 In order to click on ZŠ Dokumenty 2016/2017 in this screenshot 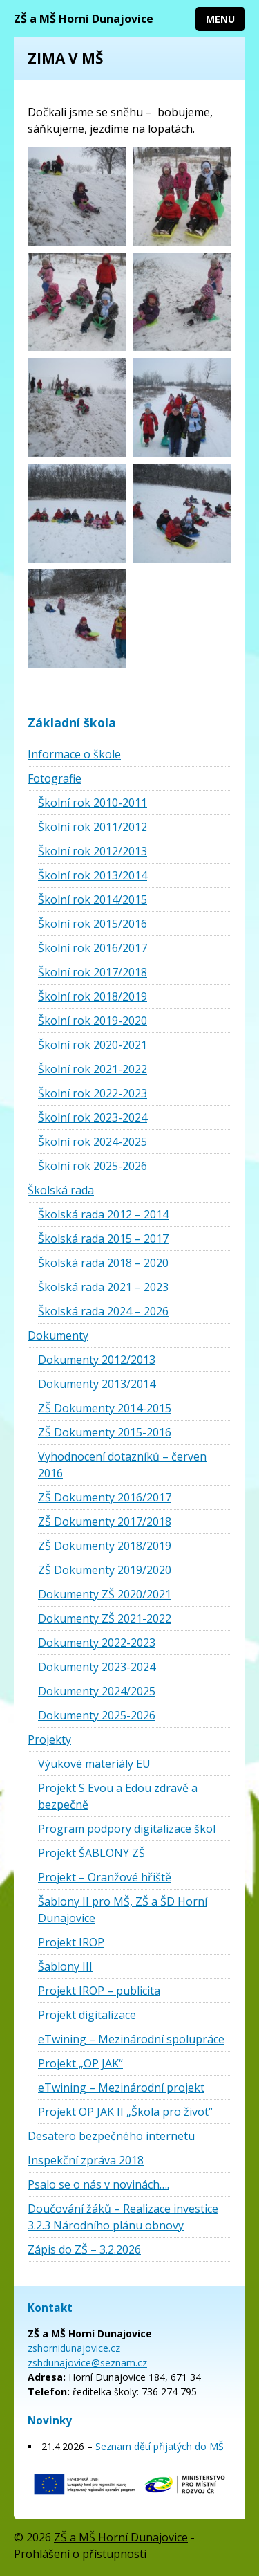, I will do `click(104, 1497)`.